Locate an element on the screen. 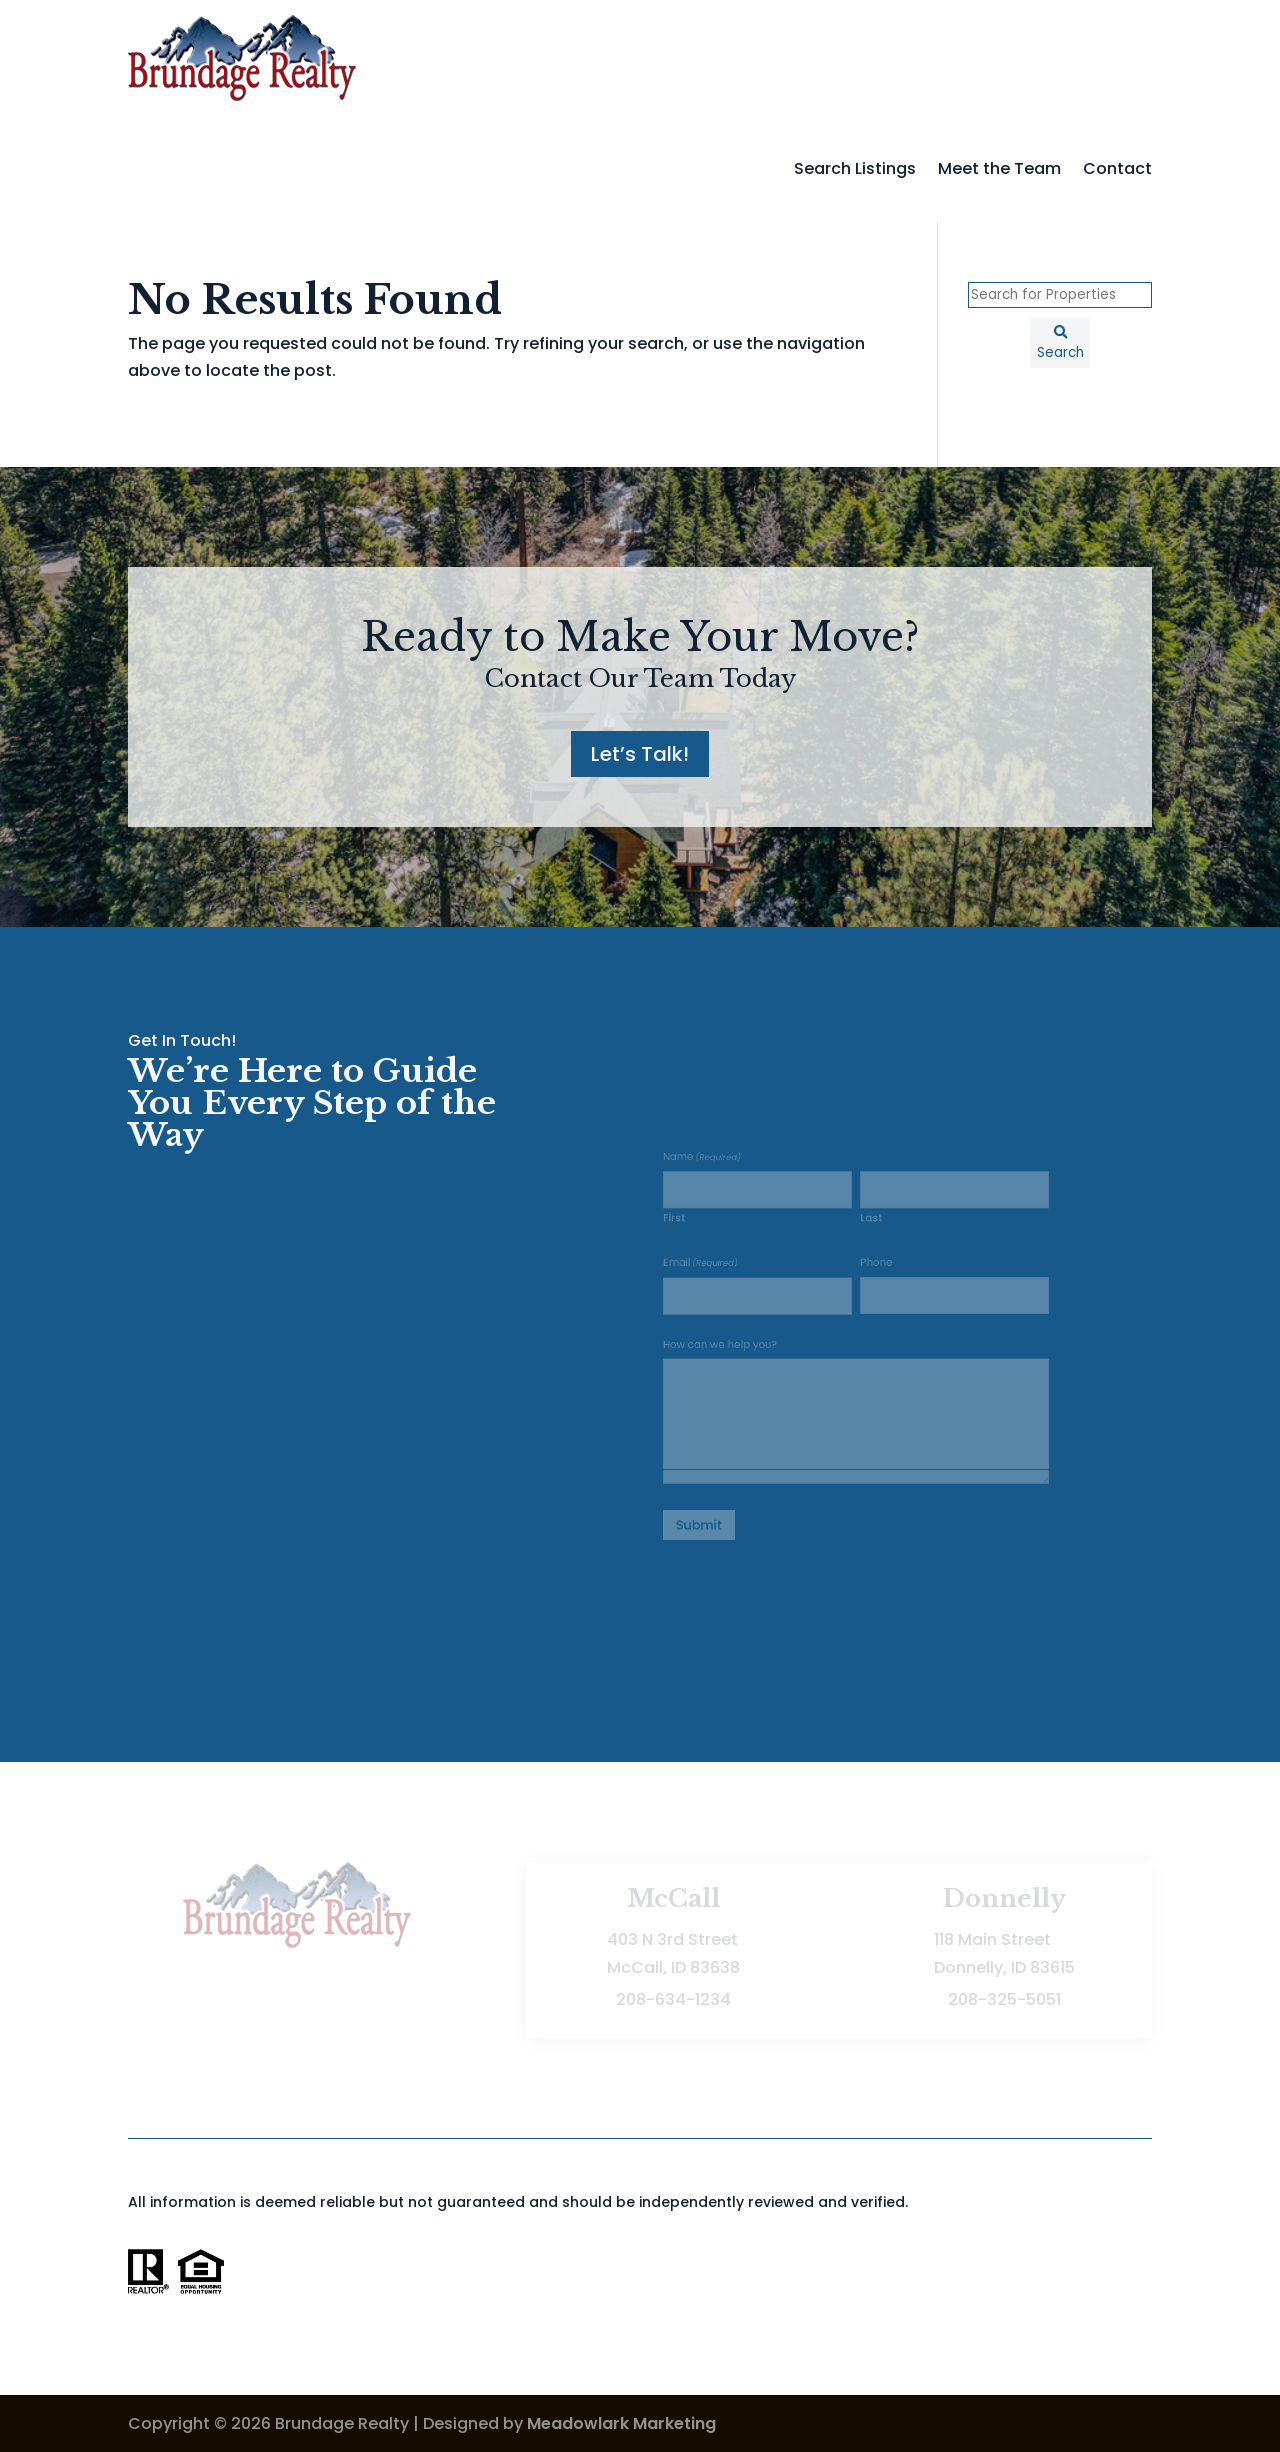 The height and width of the screenshot is (2452, 1280). How can we help you? is located at coordinates (736, 1344).